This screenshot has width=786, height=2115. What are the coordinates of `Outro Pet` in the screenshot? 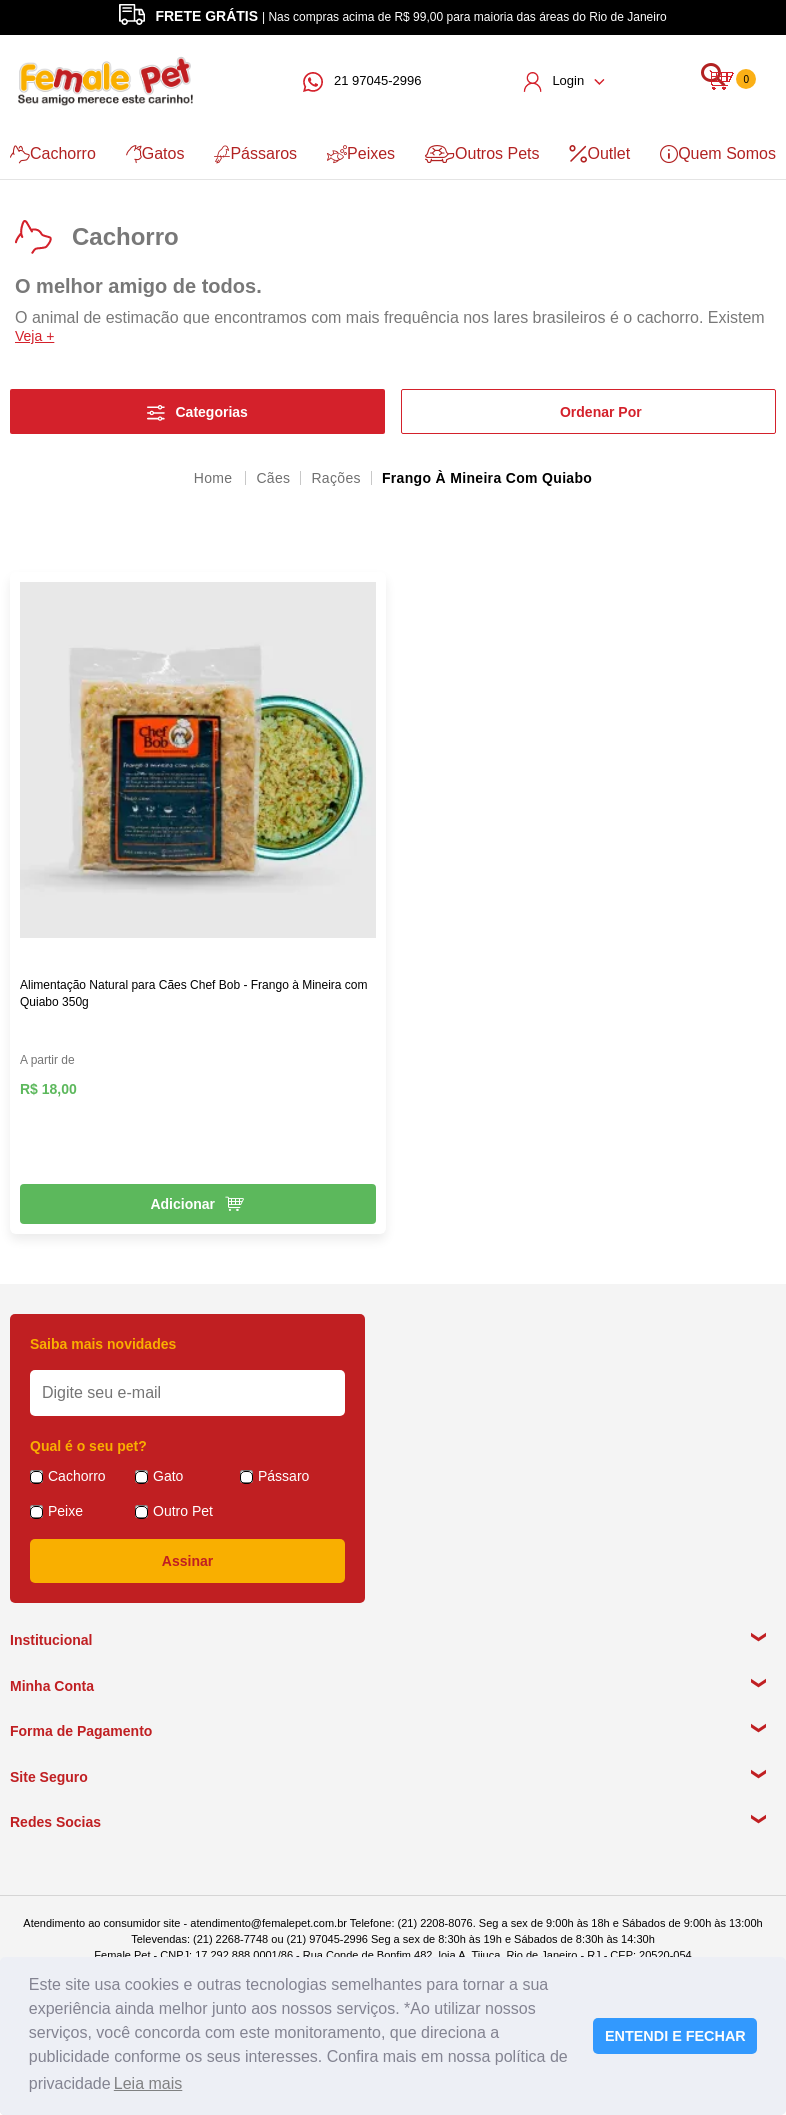 It's located at (183, 1511).